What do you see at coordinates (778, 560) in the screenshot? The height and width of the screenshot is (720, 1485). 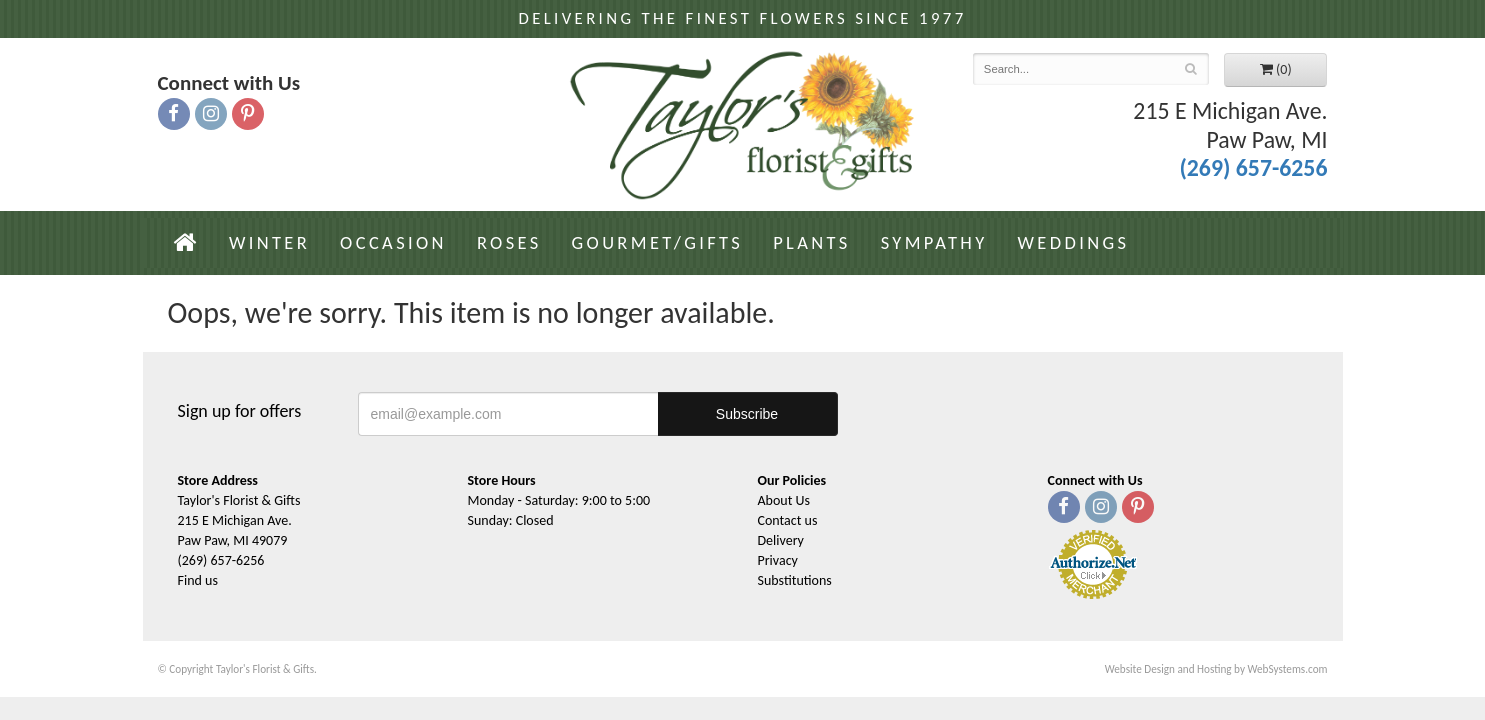 I see `Privacy` at bounding box center [778, 560].